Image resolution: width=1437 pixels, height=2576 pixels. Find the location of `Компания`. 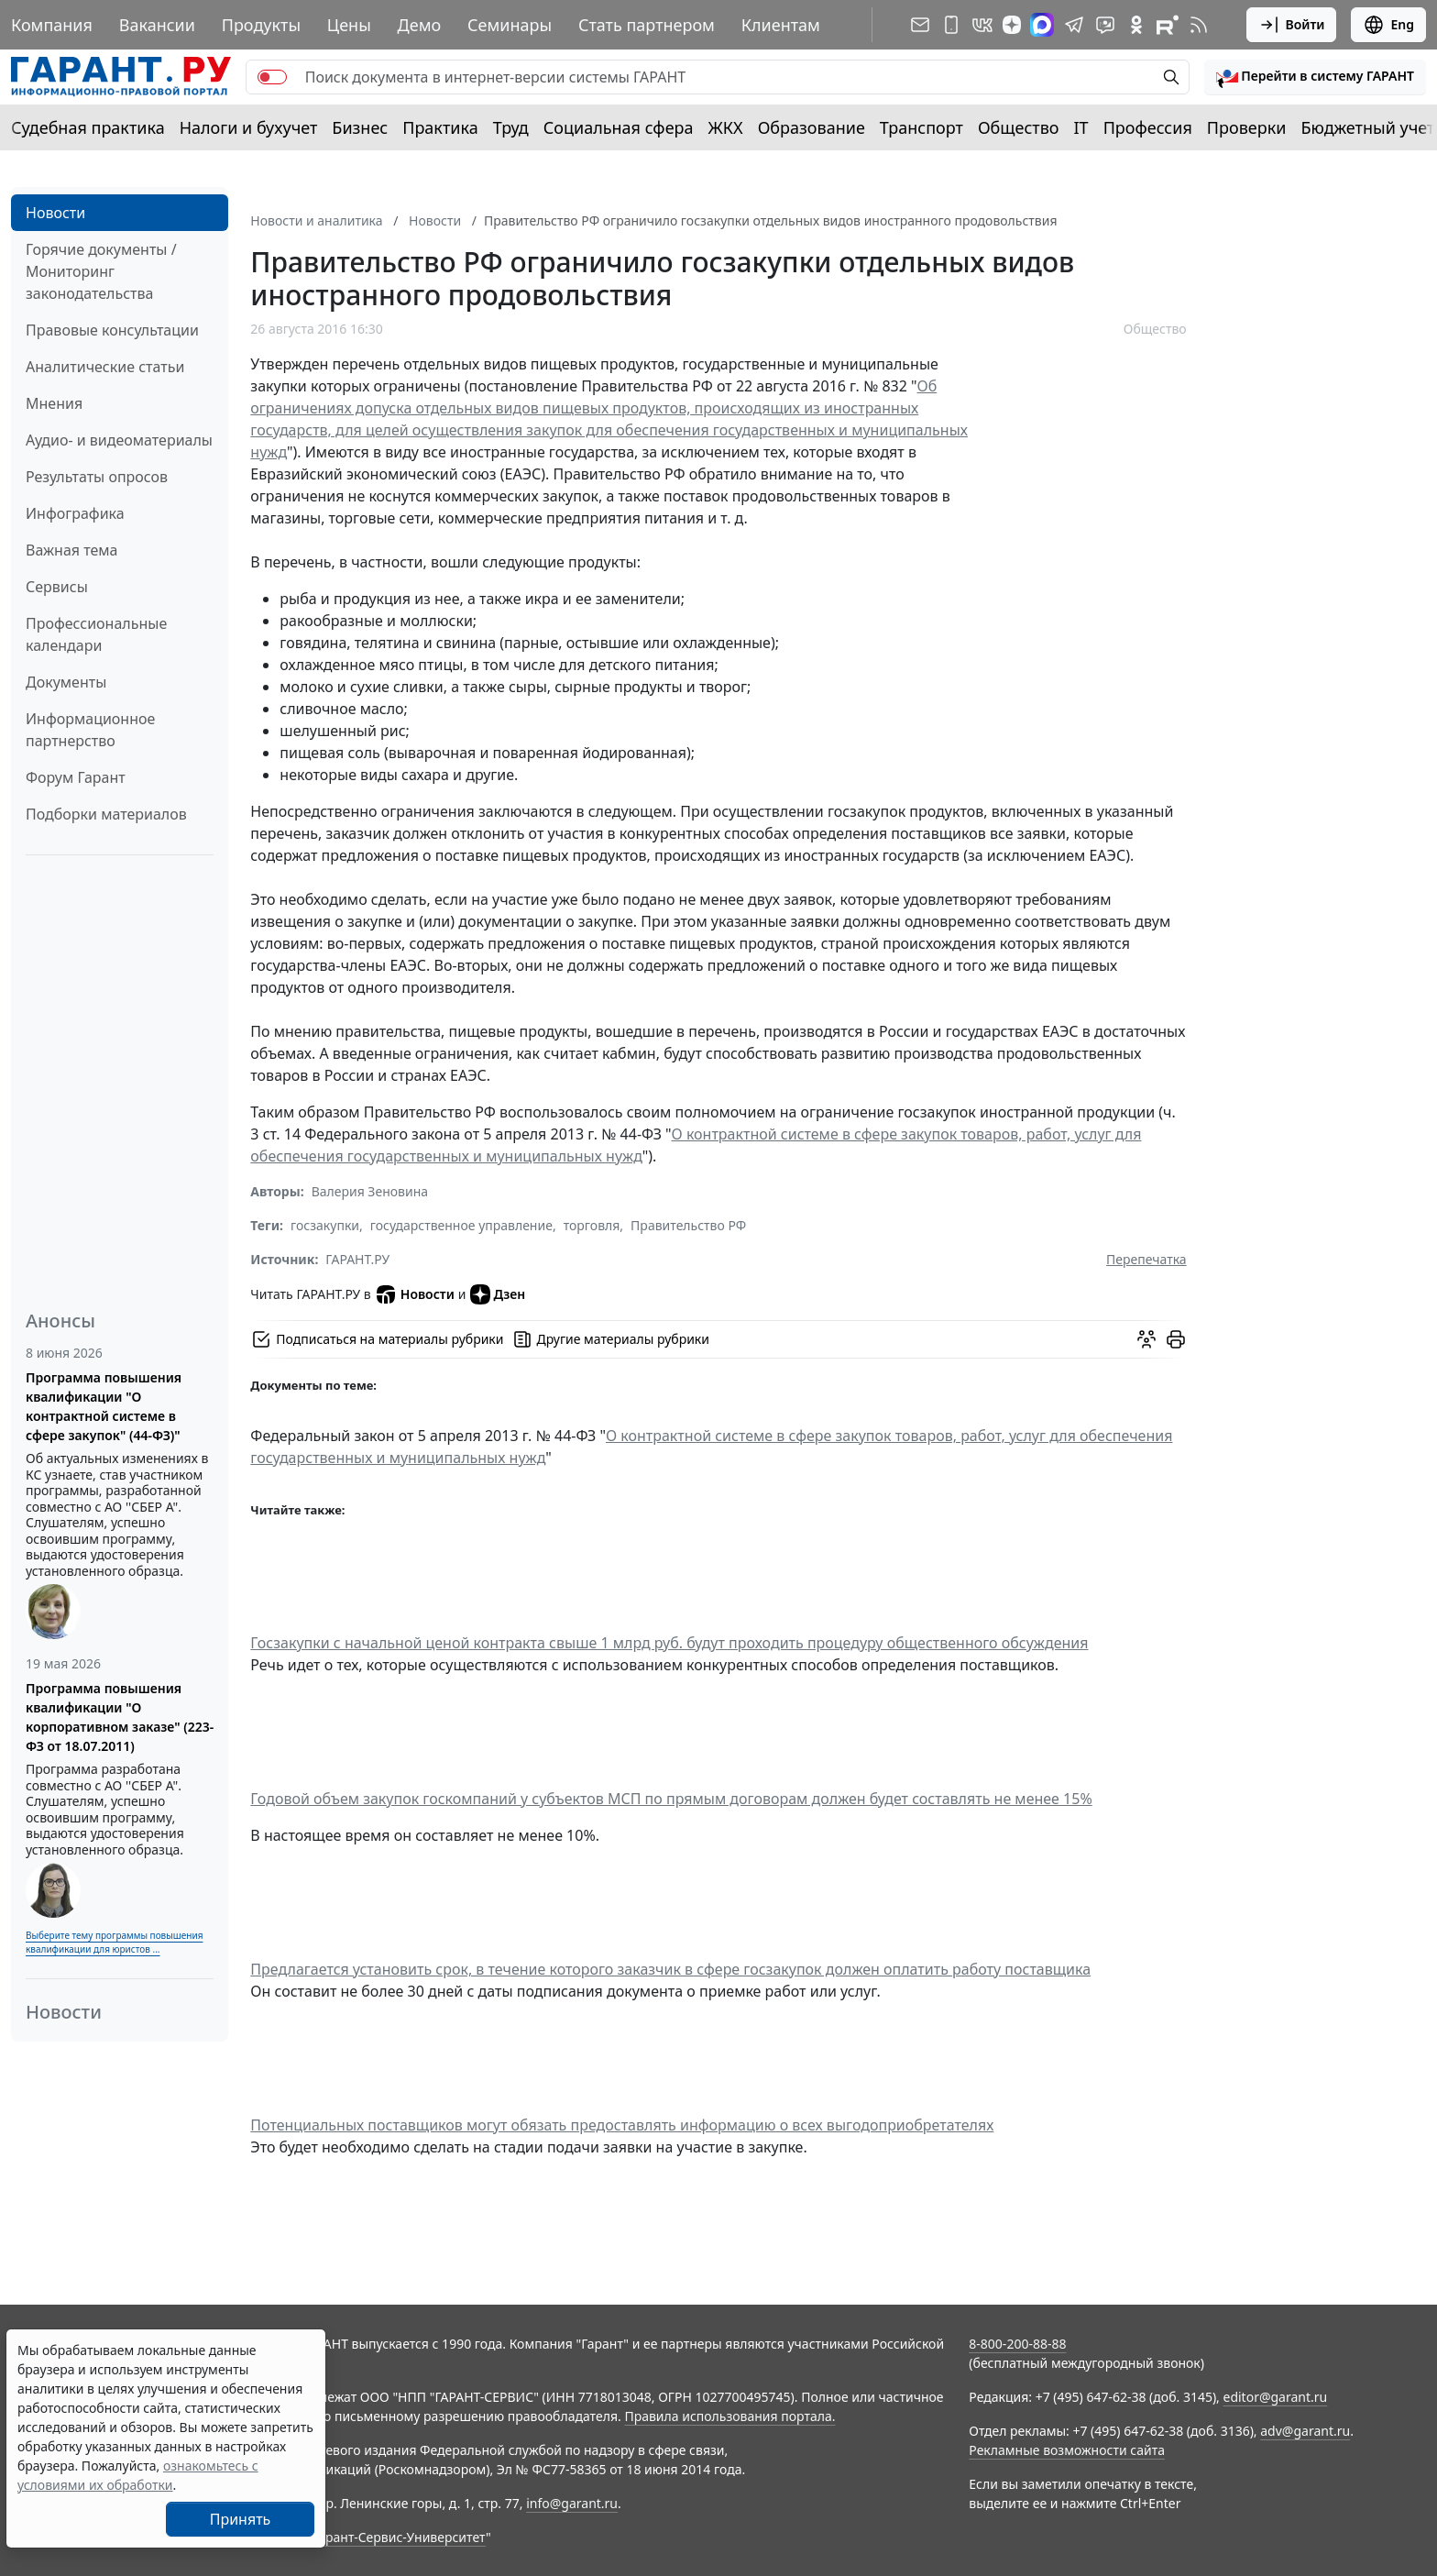

Компания is located at coordinates (52, 25).